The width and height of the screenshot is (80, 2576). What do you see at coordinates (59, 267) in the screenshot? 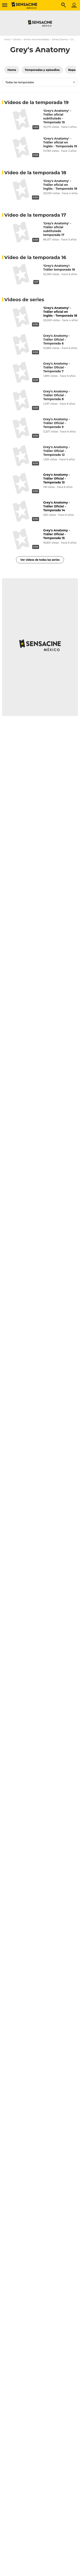
I see `'Grey's Anatomy': Tráiler temporada 16` at bounding box center [59, 267].